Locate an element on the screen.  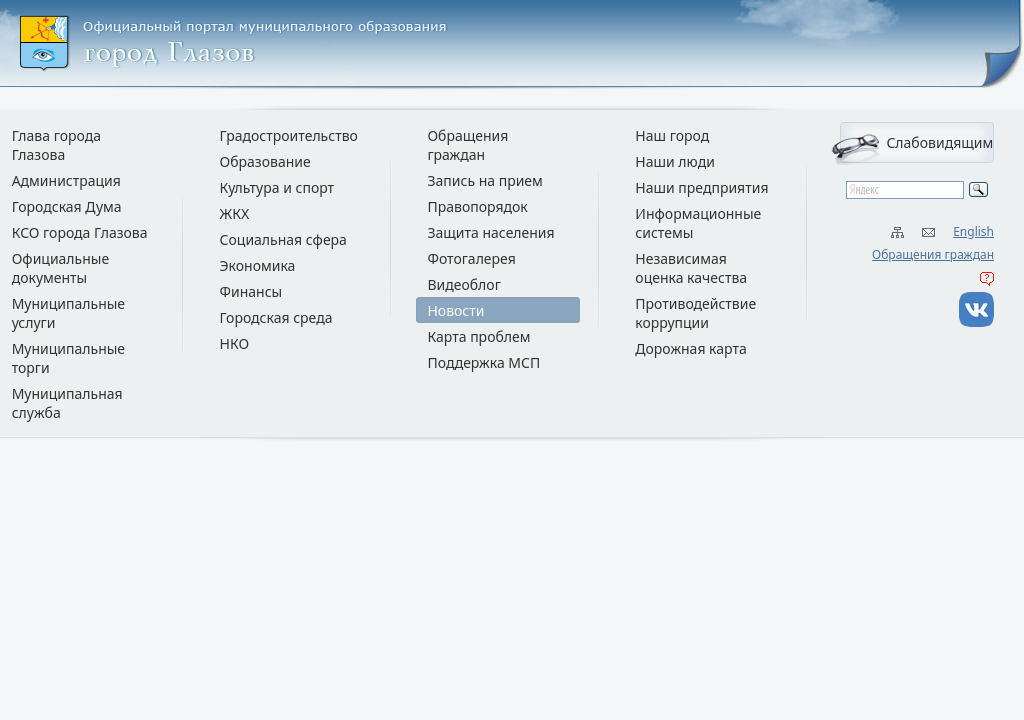
Социальная сфера is located at coordinates (283, 239).